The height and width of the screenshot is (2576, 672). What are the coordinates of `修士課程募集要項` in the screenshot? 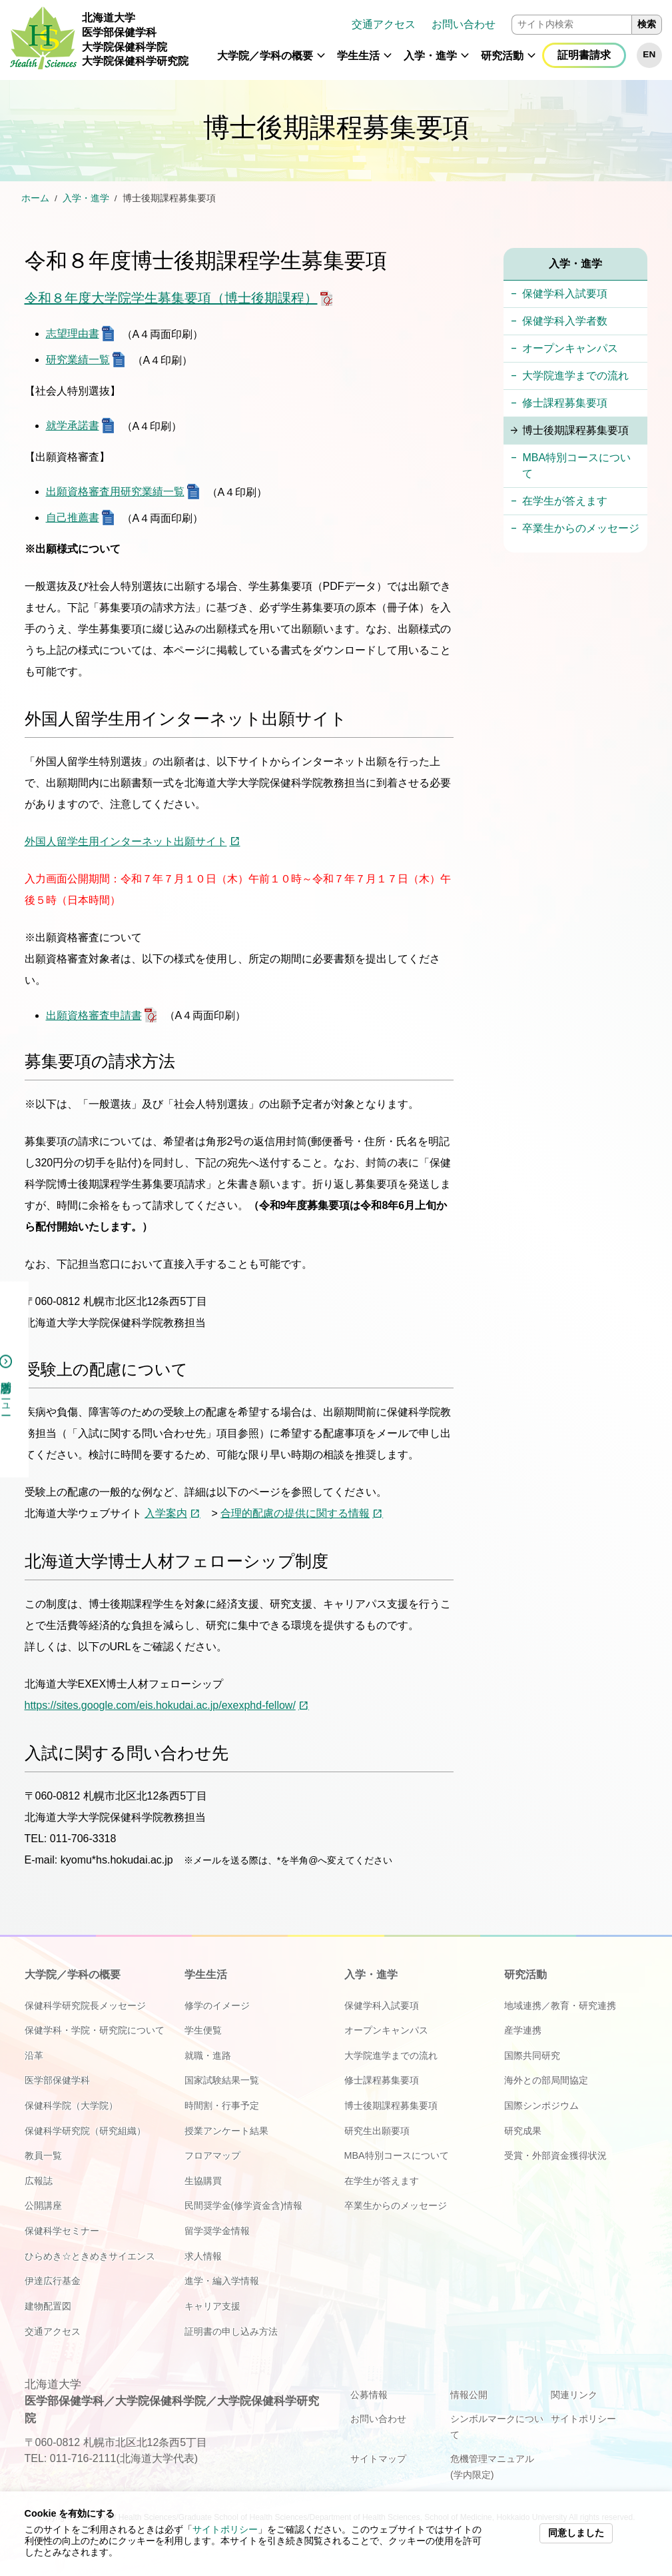 It's located at (564, 403).